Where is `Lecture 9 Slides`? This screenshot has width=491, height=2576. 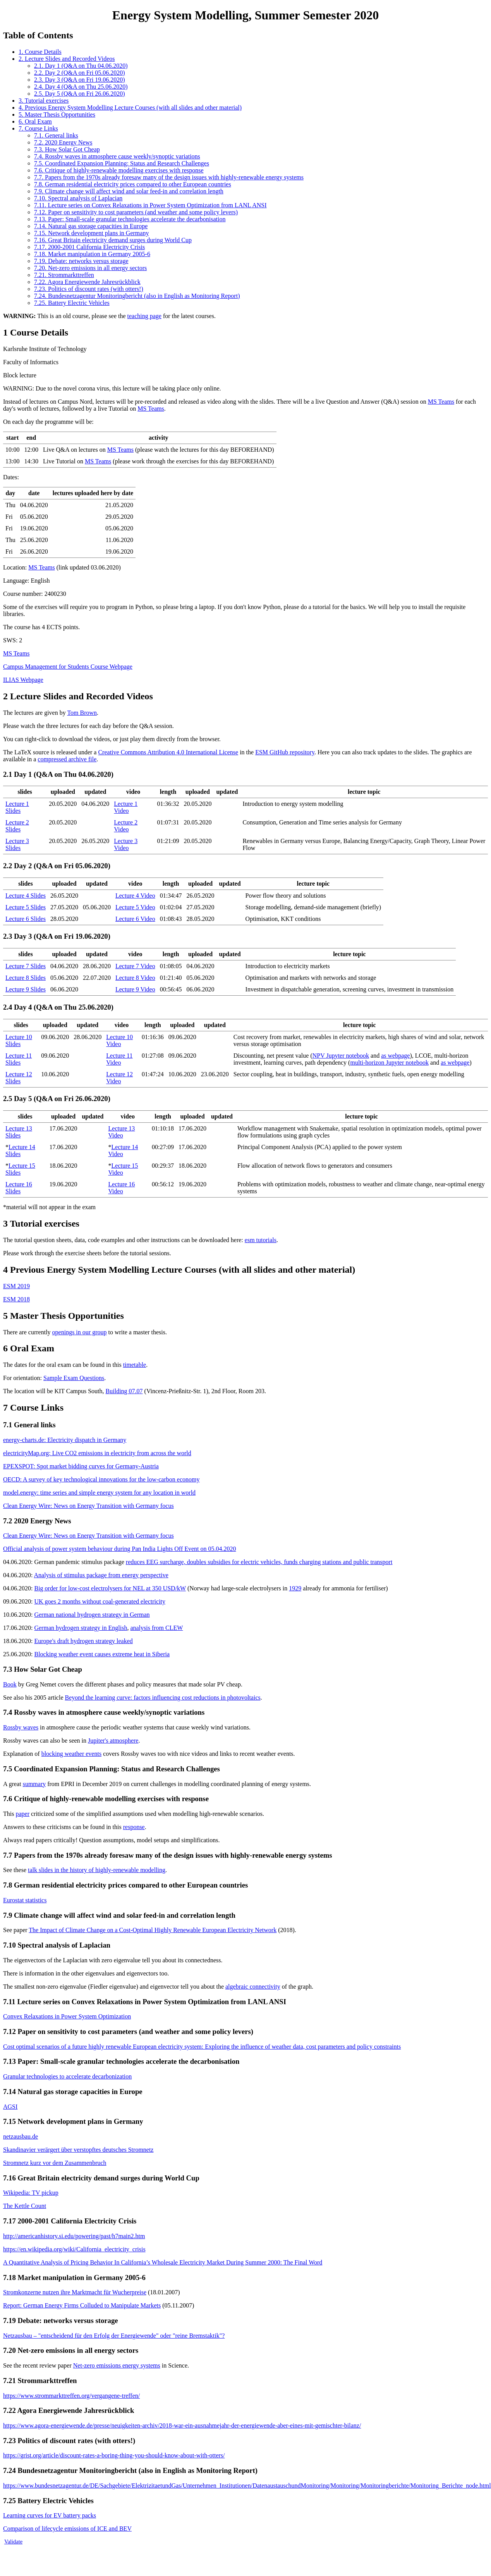
Lecture 9 Slides is located at coordinates (25, 989).